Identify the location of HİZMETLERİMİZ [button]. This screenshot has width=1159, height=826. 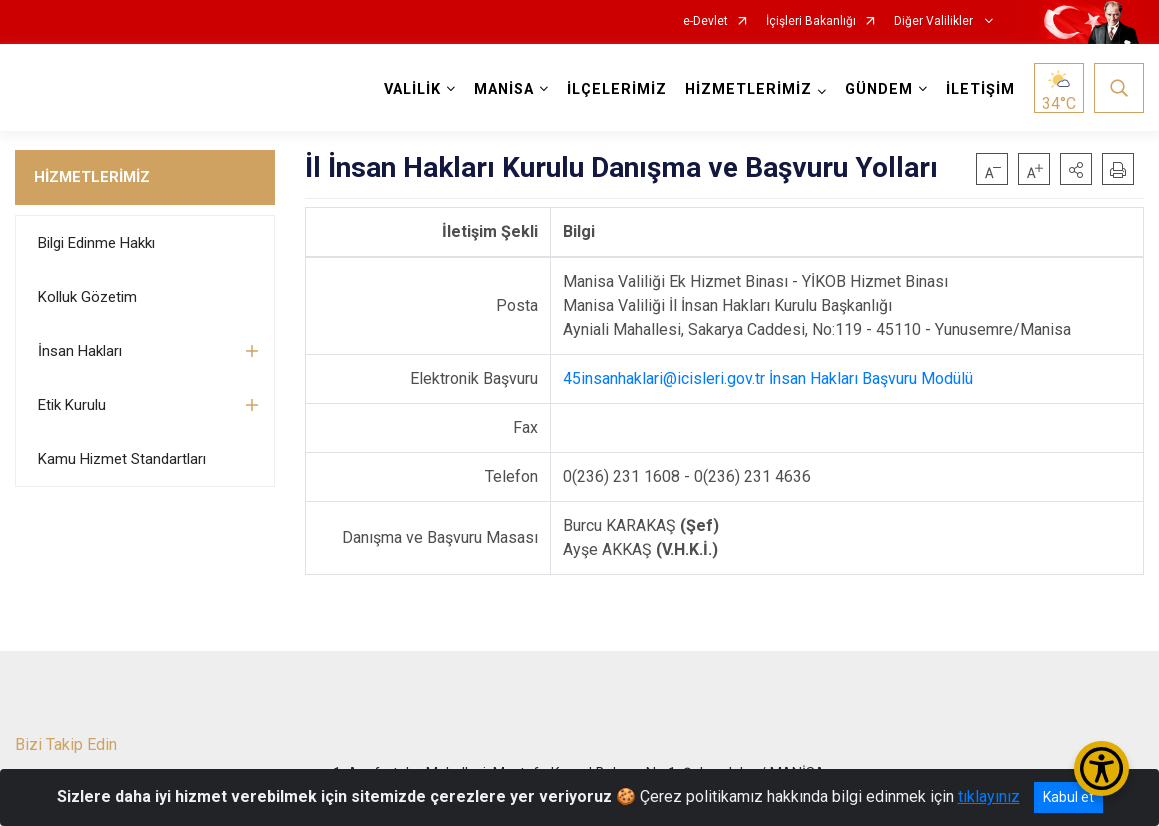
(748, 89).